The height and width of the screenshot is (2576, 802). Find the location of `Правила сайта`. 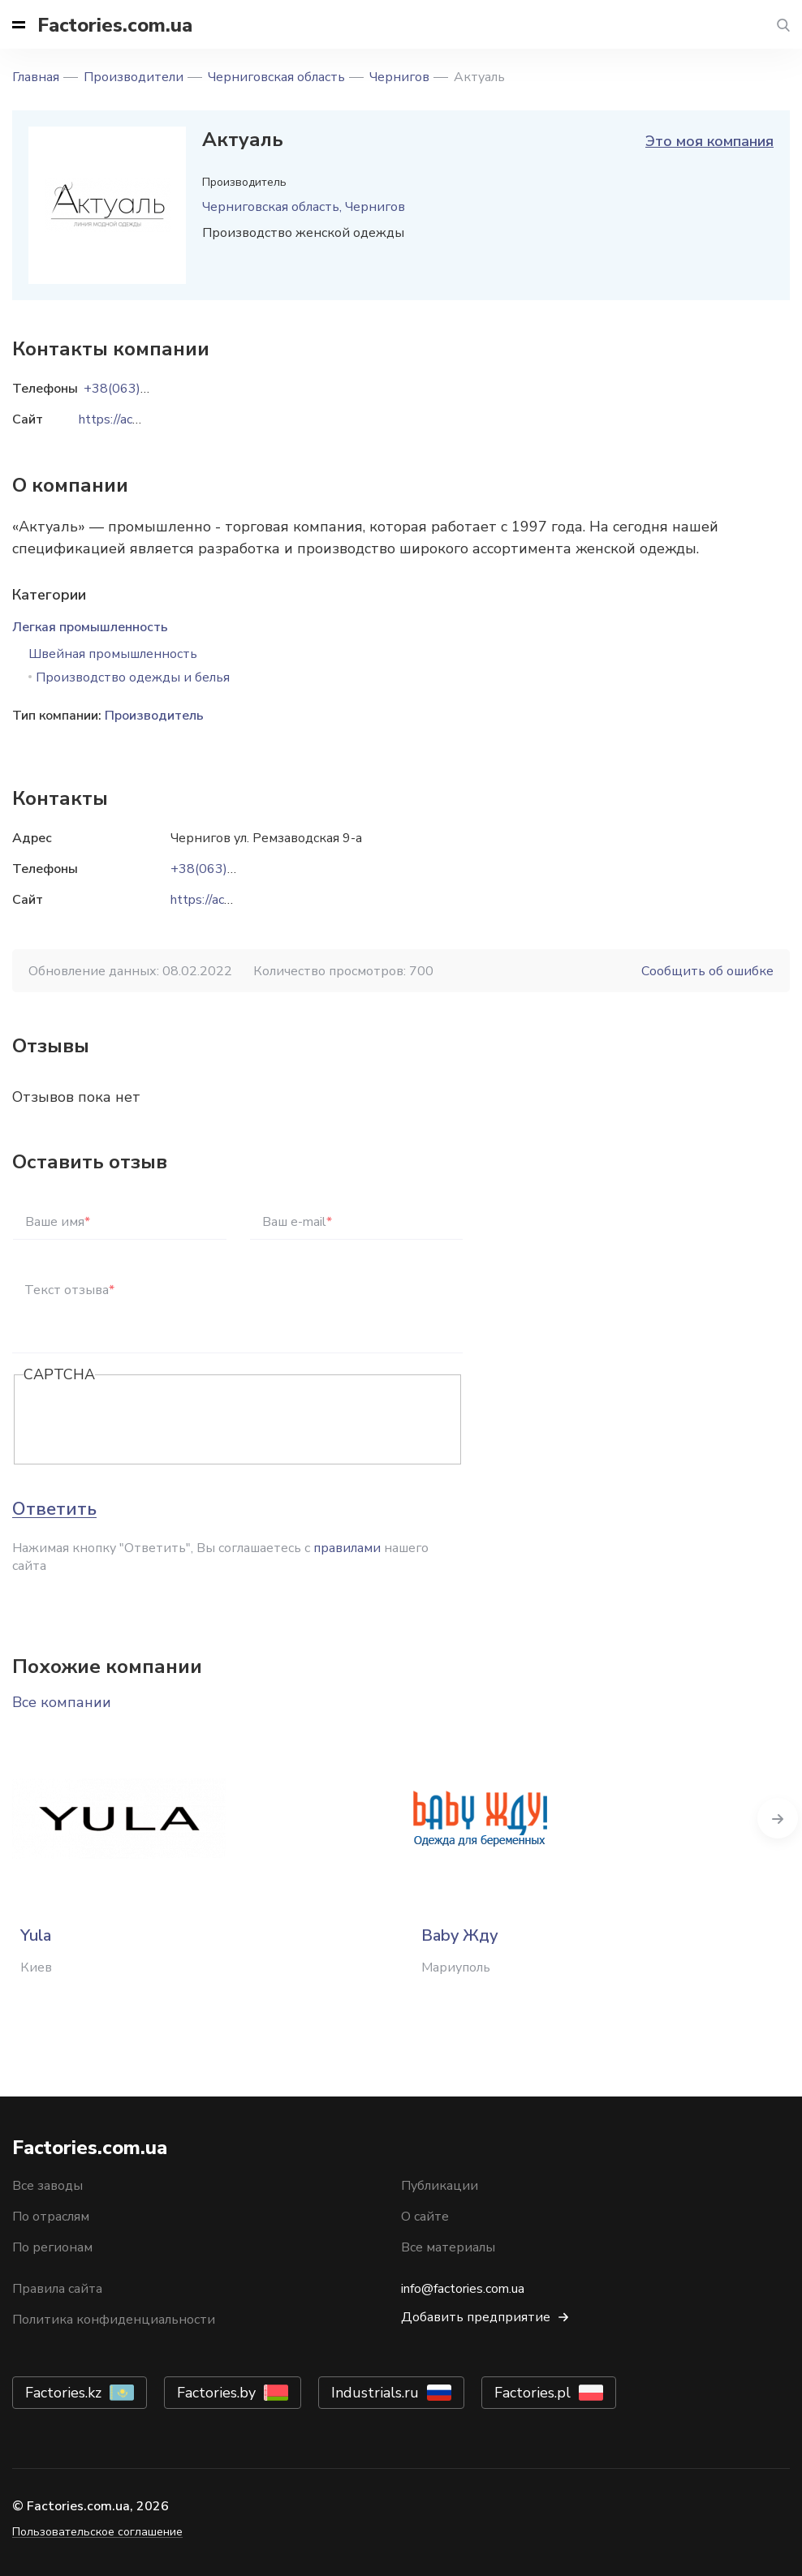

Правила сайта is located at coordinates (57, 2289).